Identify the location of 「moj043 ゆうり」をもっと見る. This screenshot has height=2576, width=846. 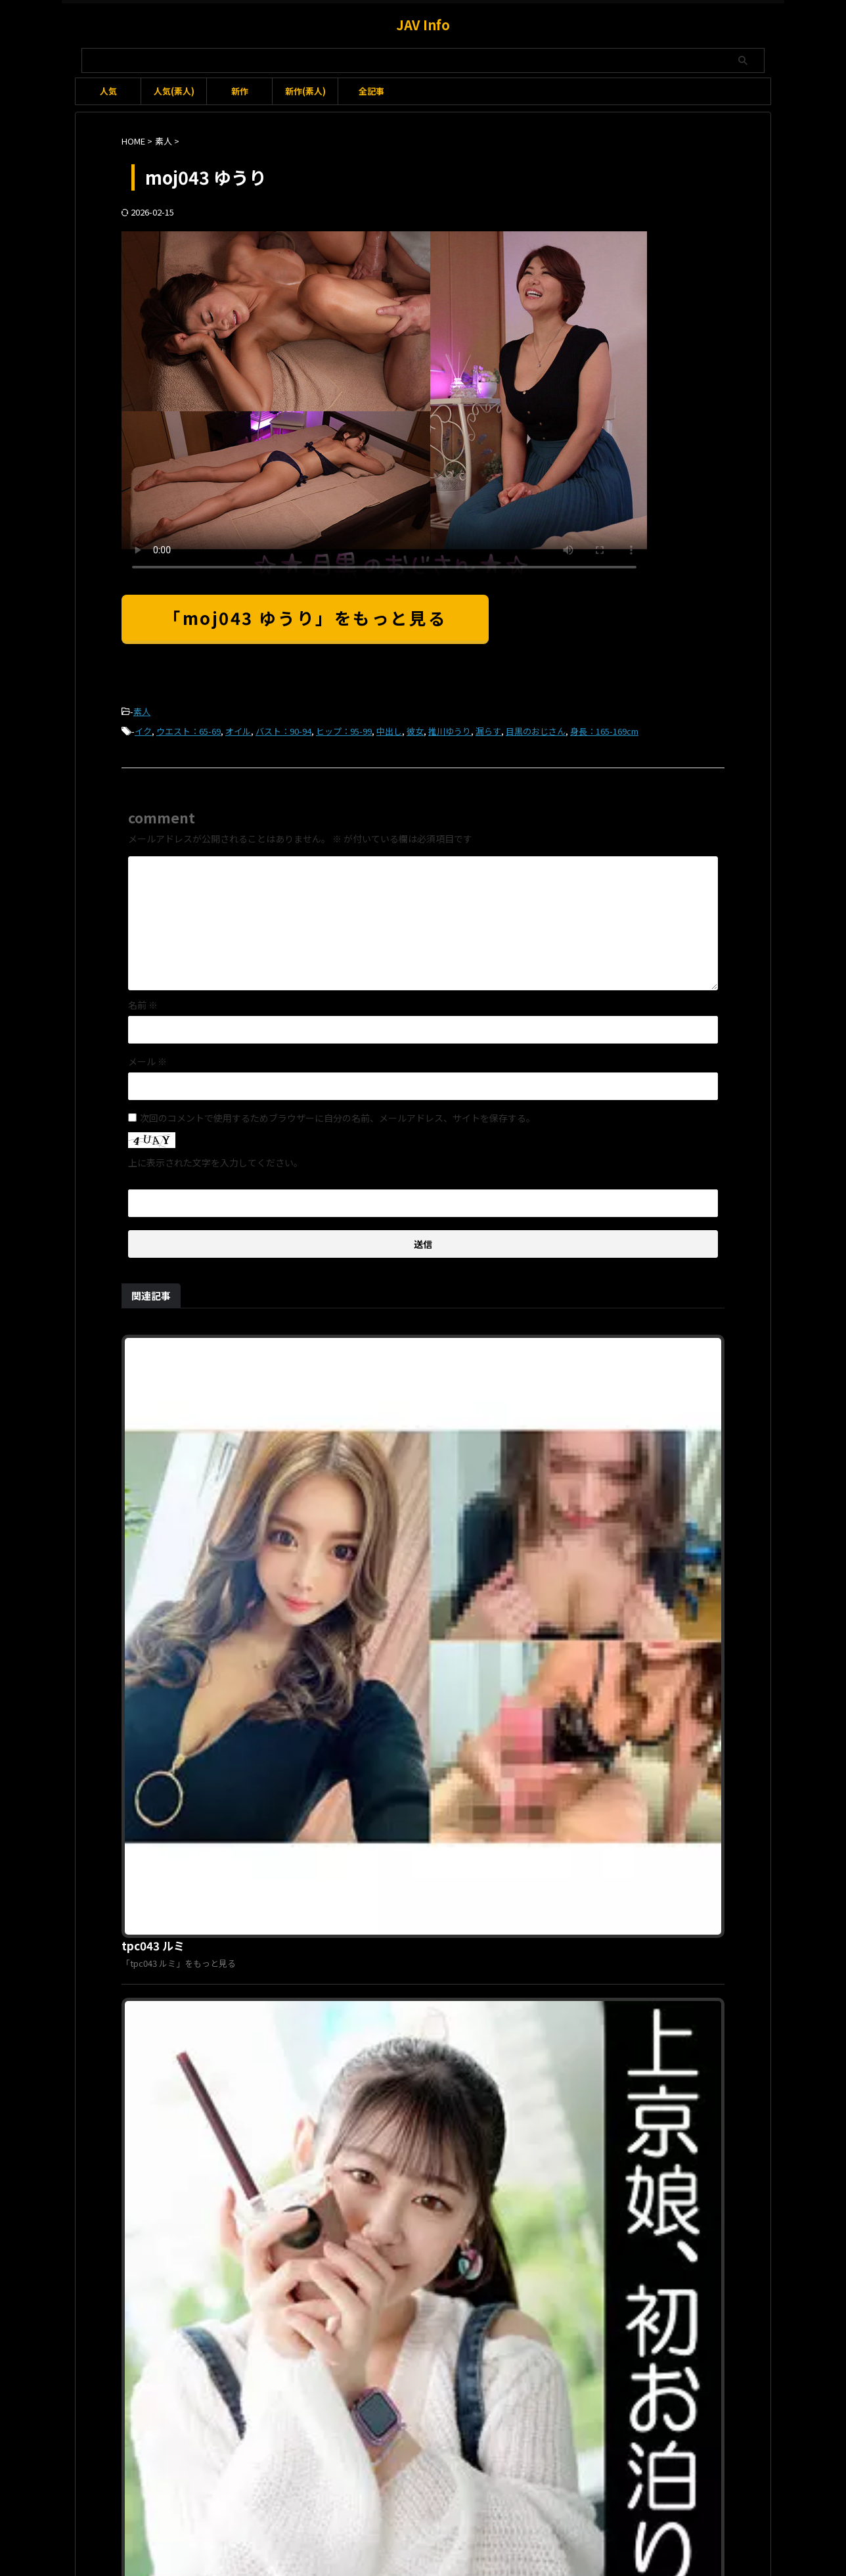
(305, 617).